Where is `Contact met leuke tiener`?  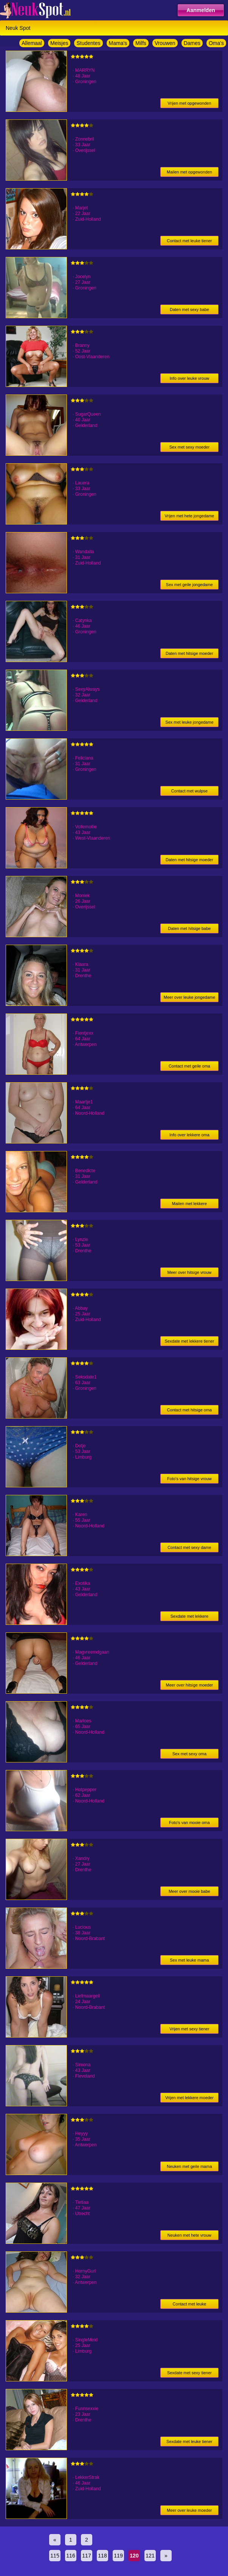
Contact met leuke tiener is located at coordinates (189, 240).